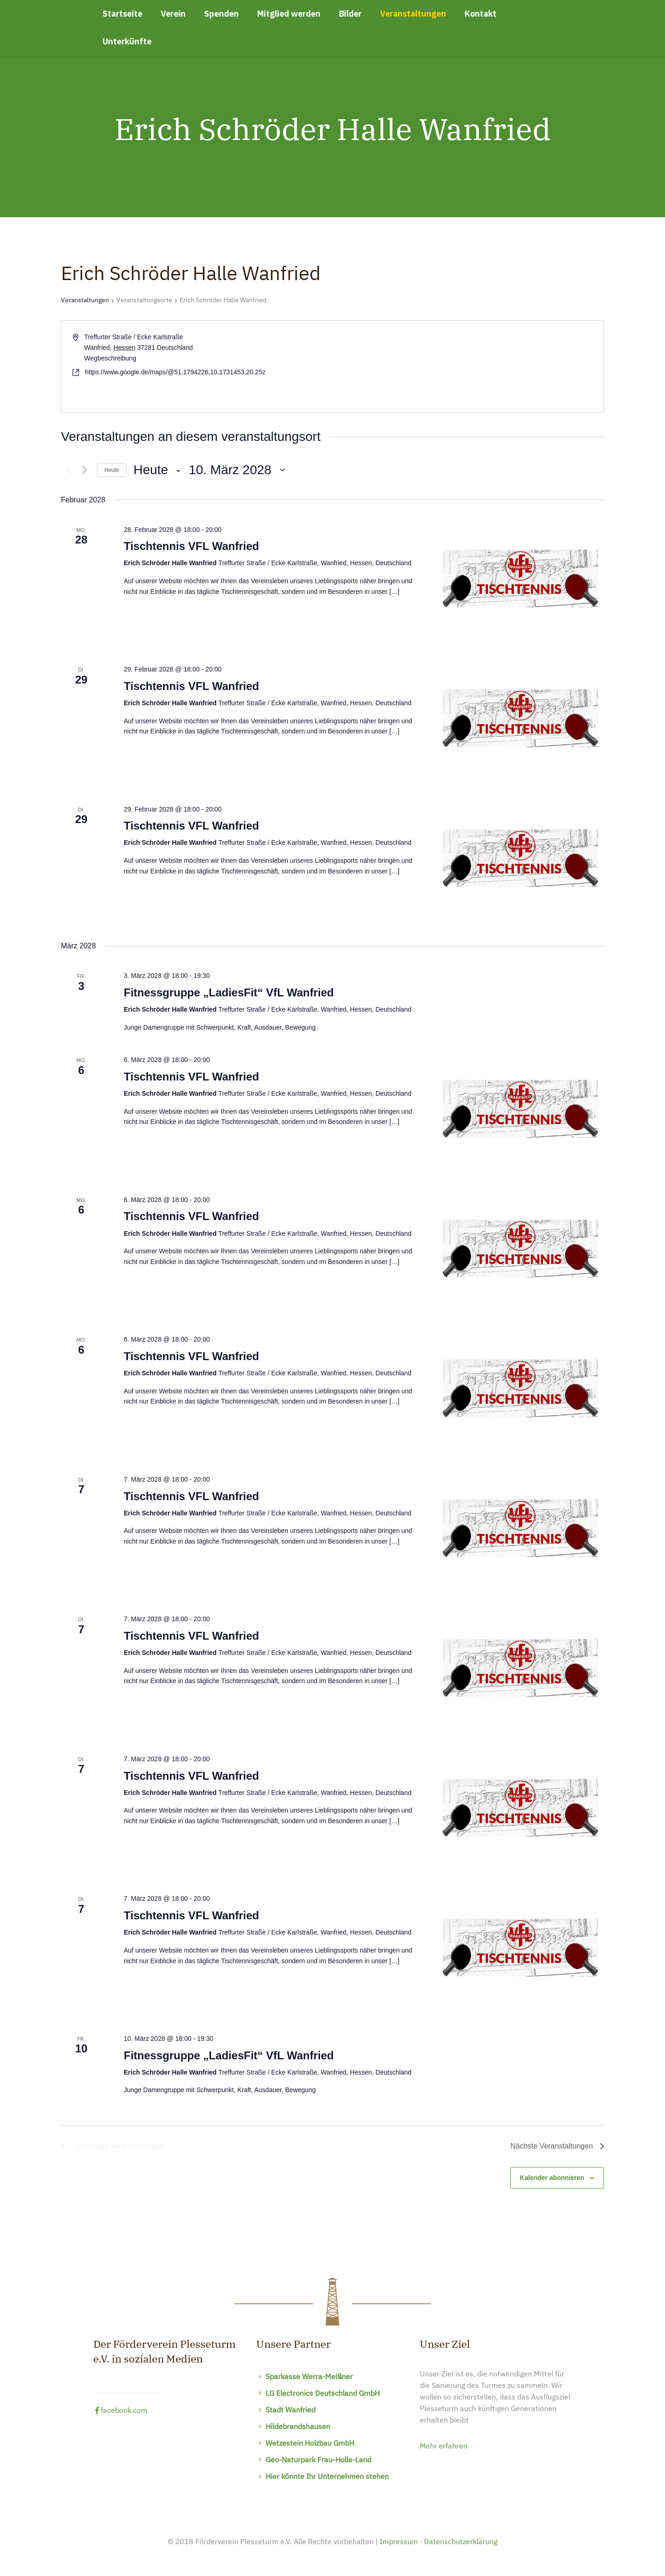  What do you see at coordinates (209, 470) in the screenshot?
I see `[Klicke zum Umschalten des Datumwählers]` at bounding box center [209, 470].